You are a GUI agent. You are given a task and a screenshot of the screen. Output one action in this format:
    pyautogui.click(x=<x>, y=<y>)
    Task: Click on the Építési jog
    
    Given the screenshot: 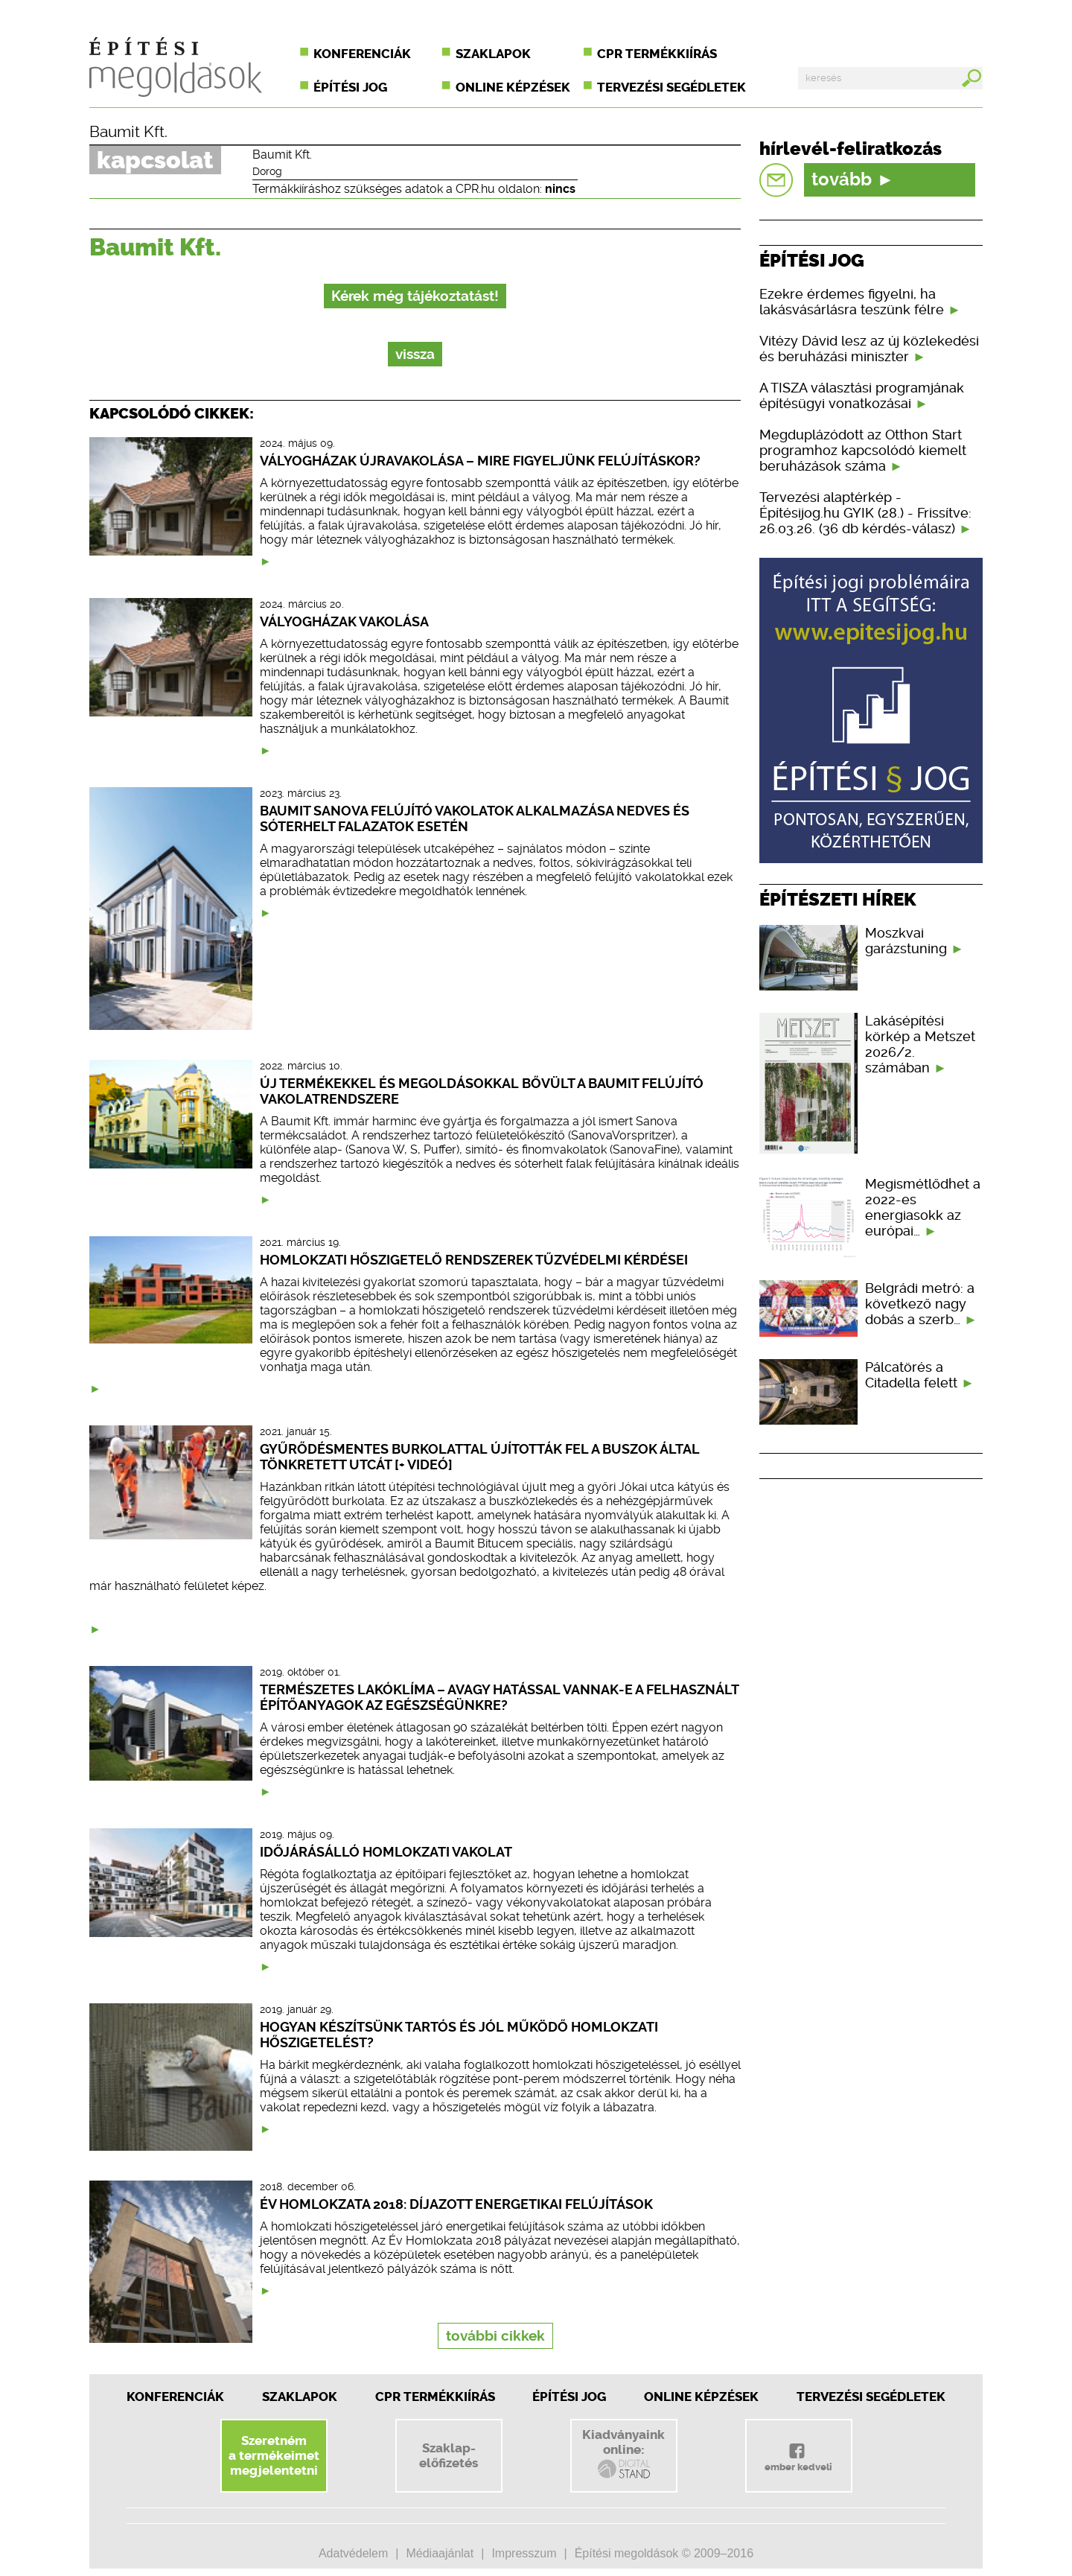 What is the action you would take?
    pyautogui.click(x=350, y=87)
    